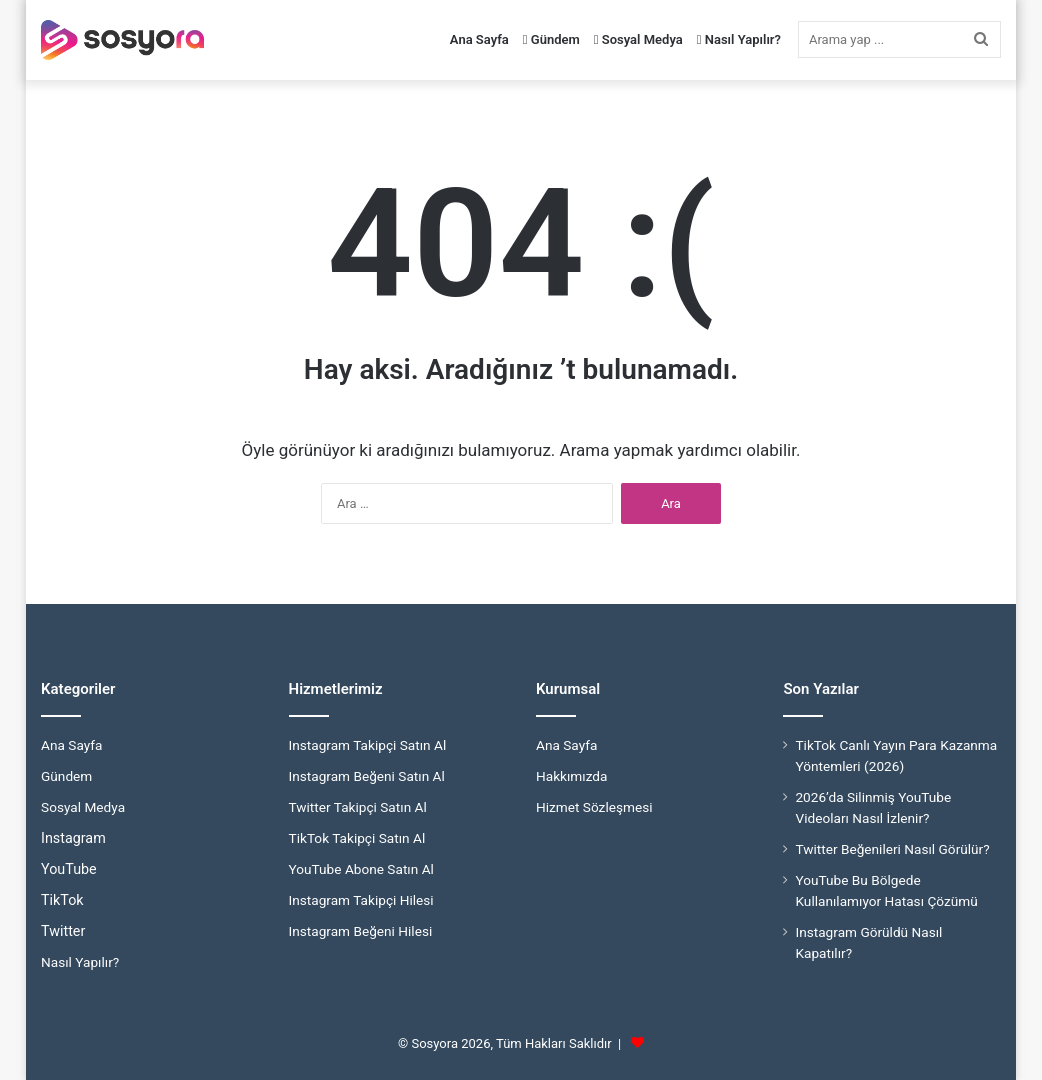 Image resolution: width=1042 pixels, height=1080 pixels. Describe the element at coordinates (361, 900) in the screenshot. I see `Instagram Takipçi Hilesi` at that location.